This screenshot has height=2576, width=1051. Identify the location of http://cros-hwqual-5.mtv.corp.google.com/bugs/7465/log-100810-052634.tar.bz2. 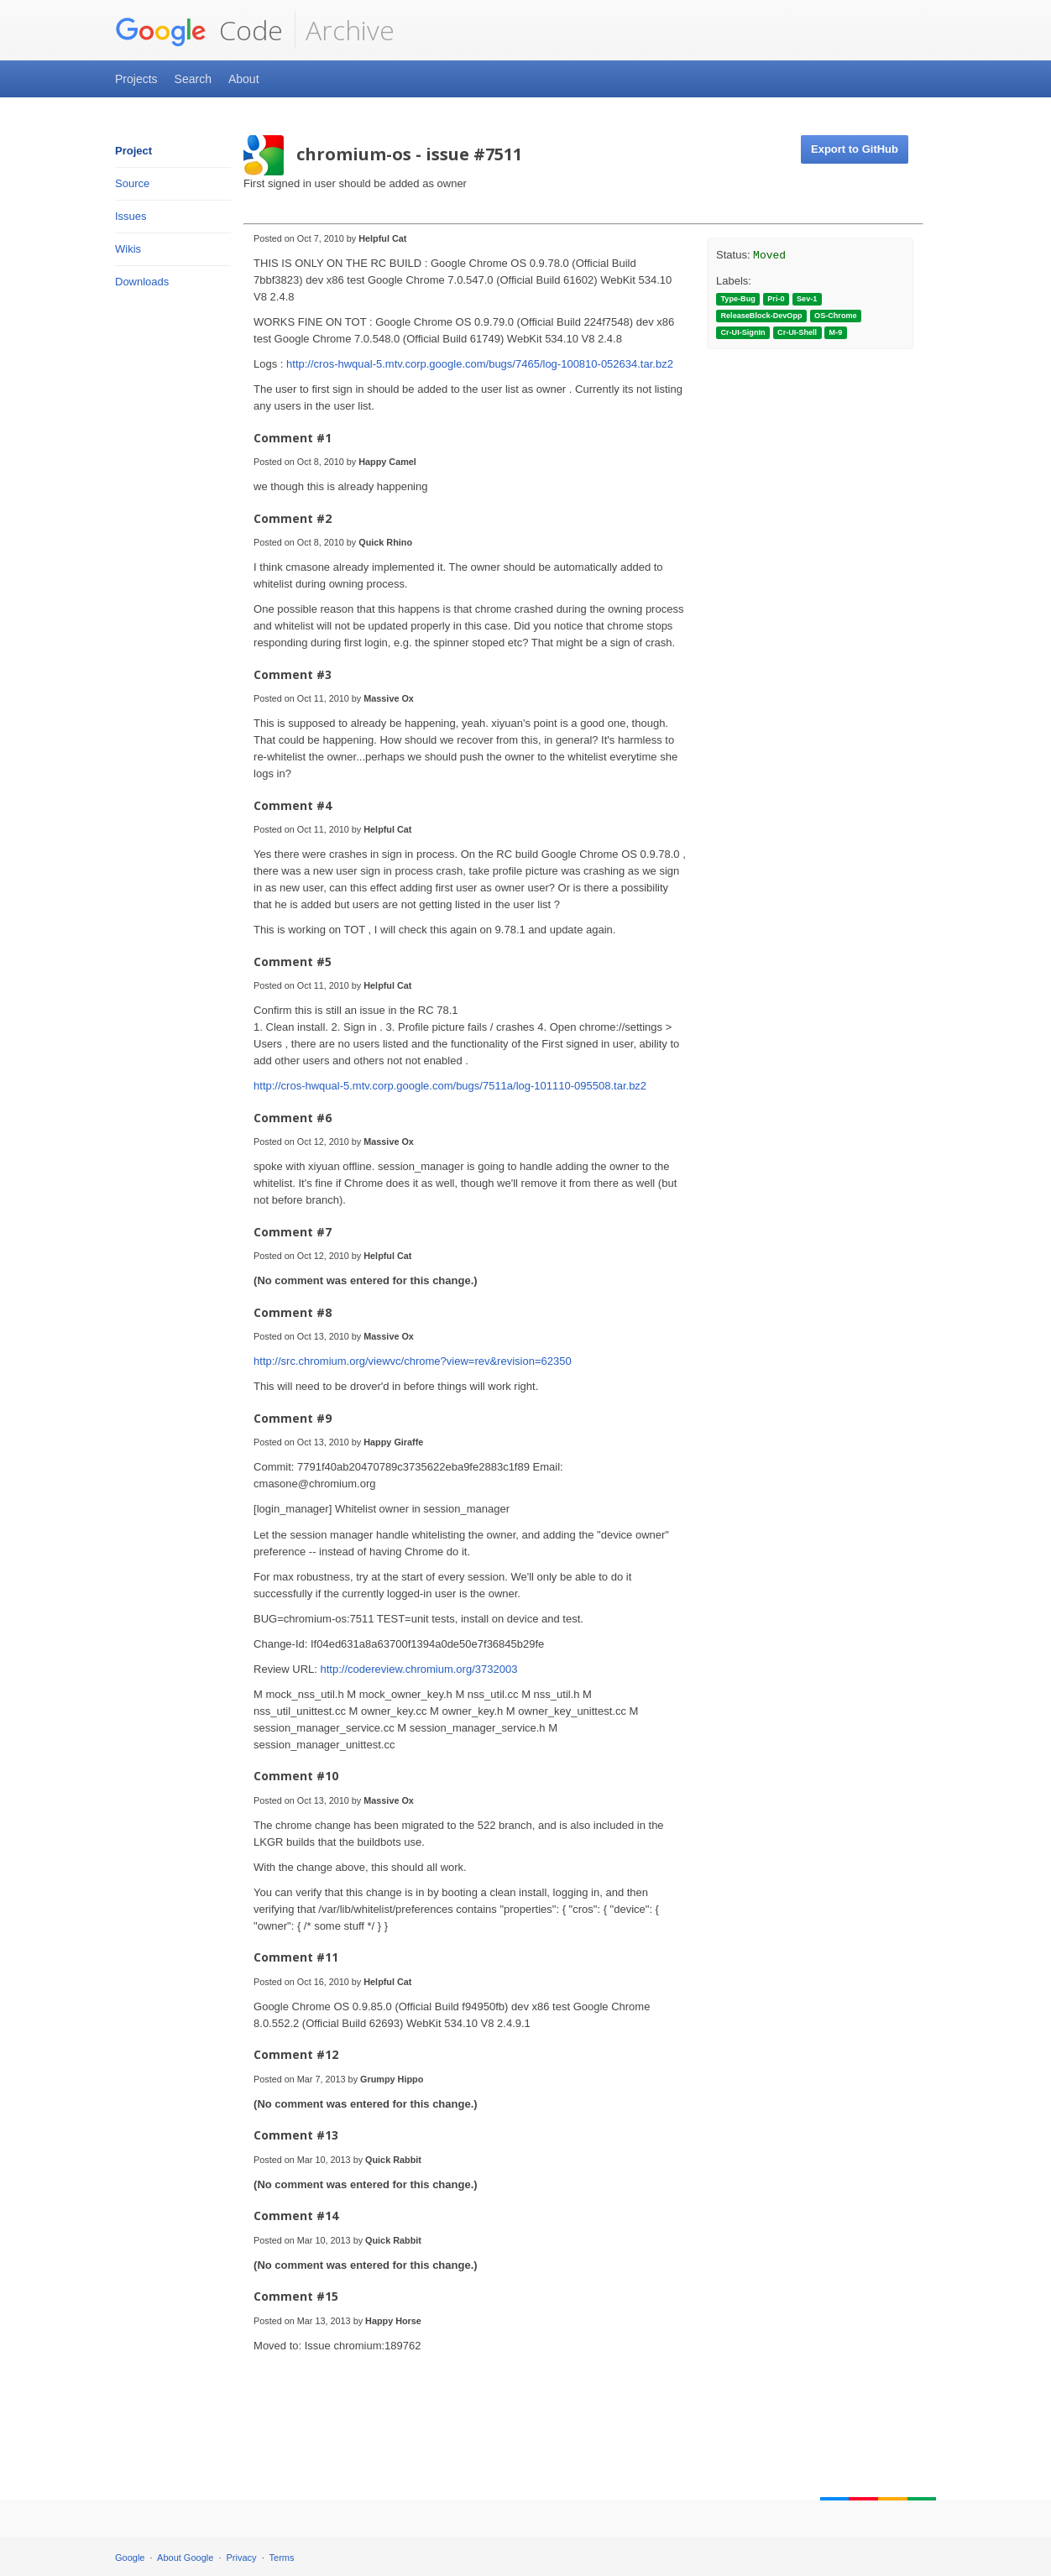
(479, 364).